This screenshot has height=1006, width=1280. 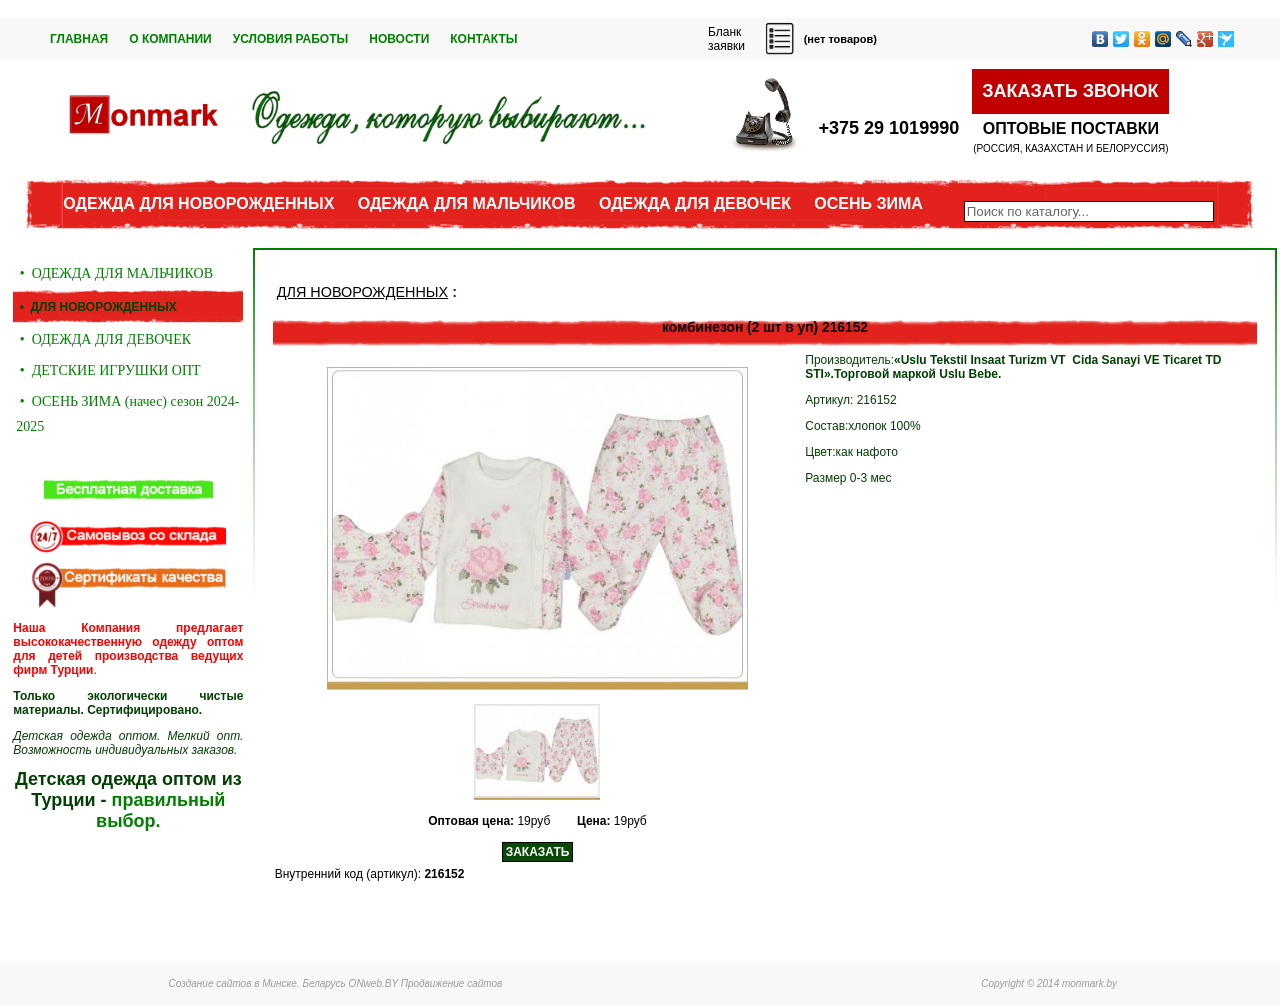 What do you see at coordinates (198, 203) in the screenshot?
I see `ОДЕЖДА ДЛЯ НОВОРОЖДЕННЫХ` at bounding box center [198, 203].